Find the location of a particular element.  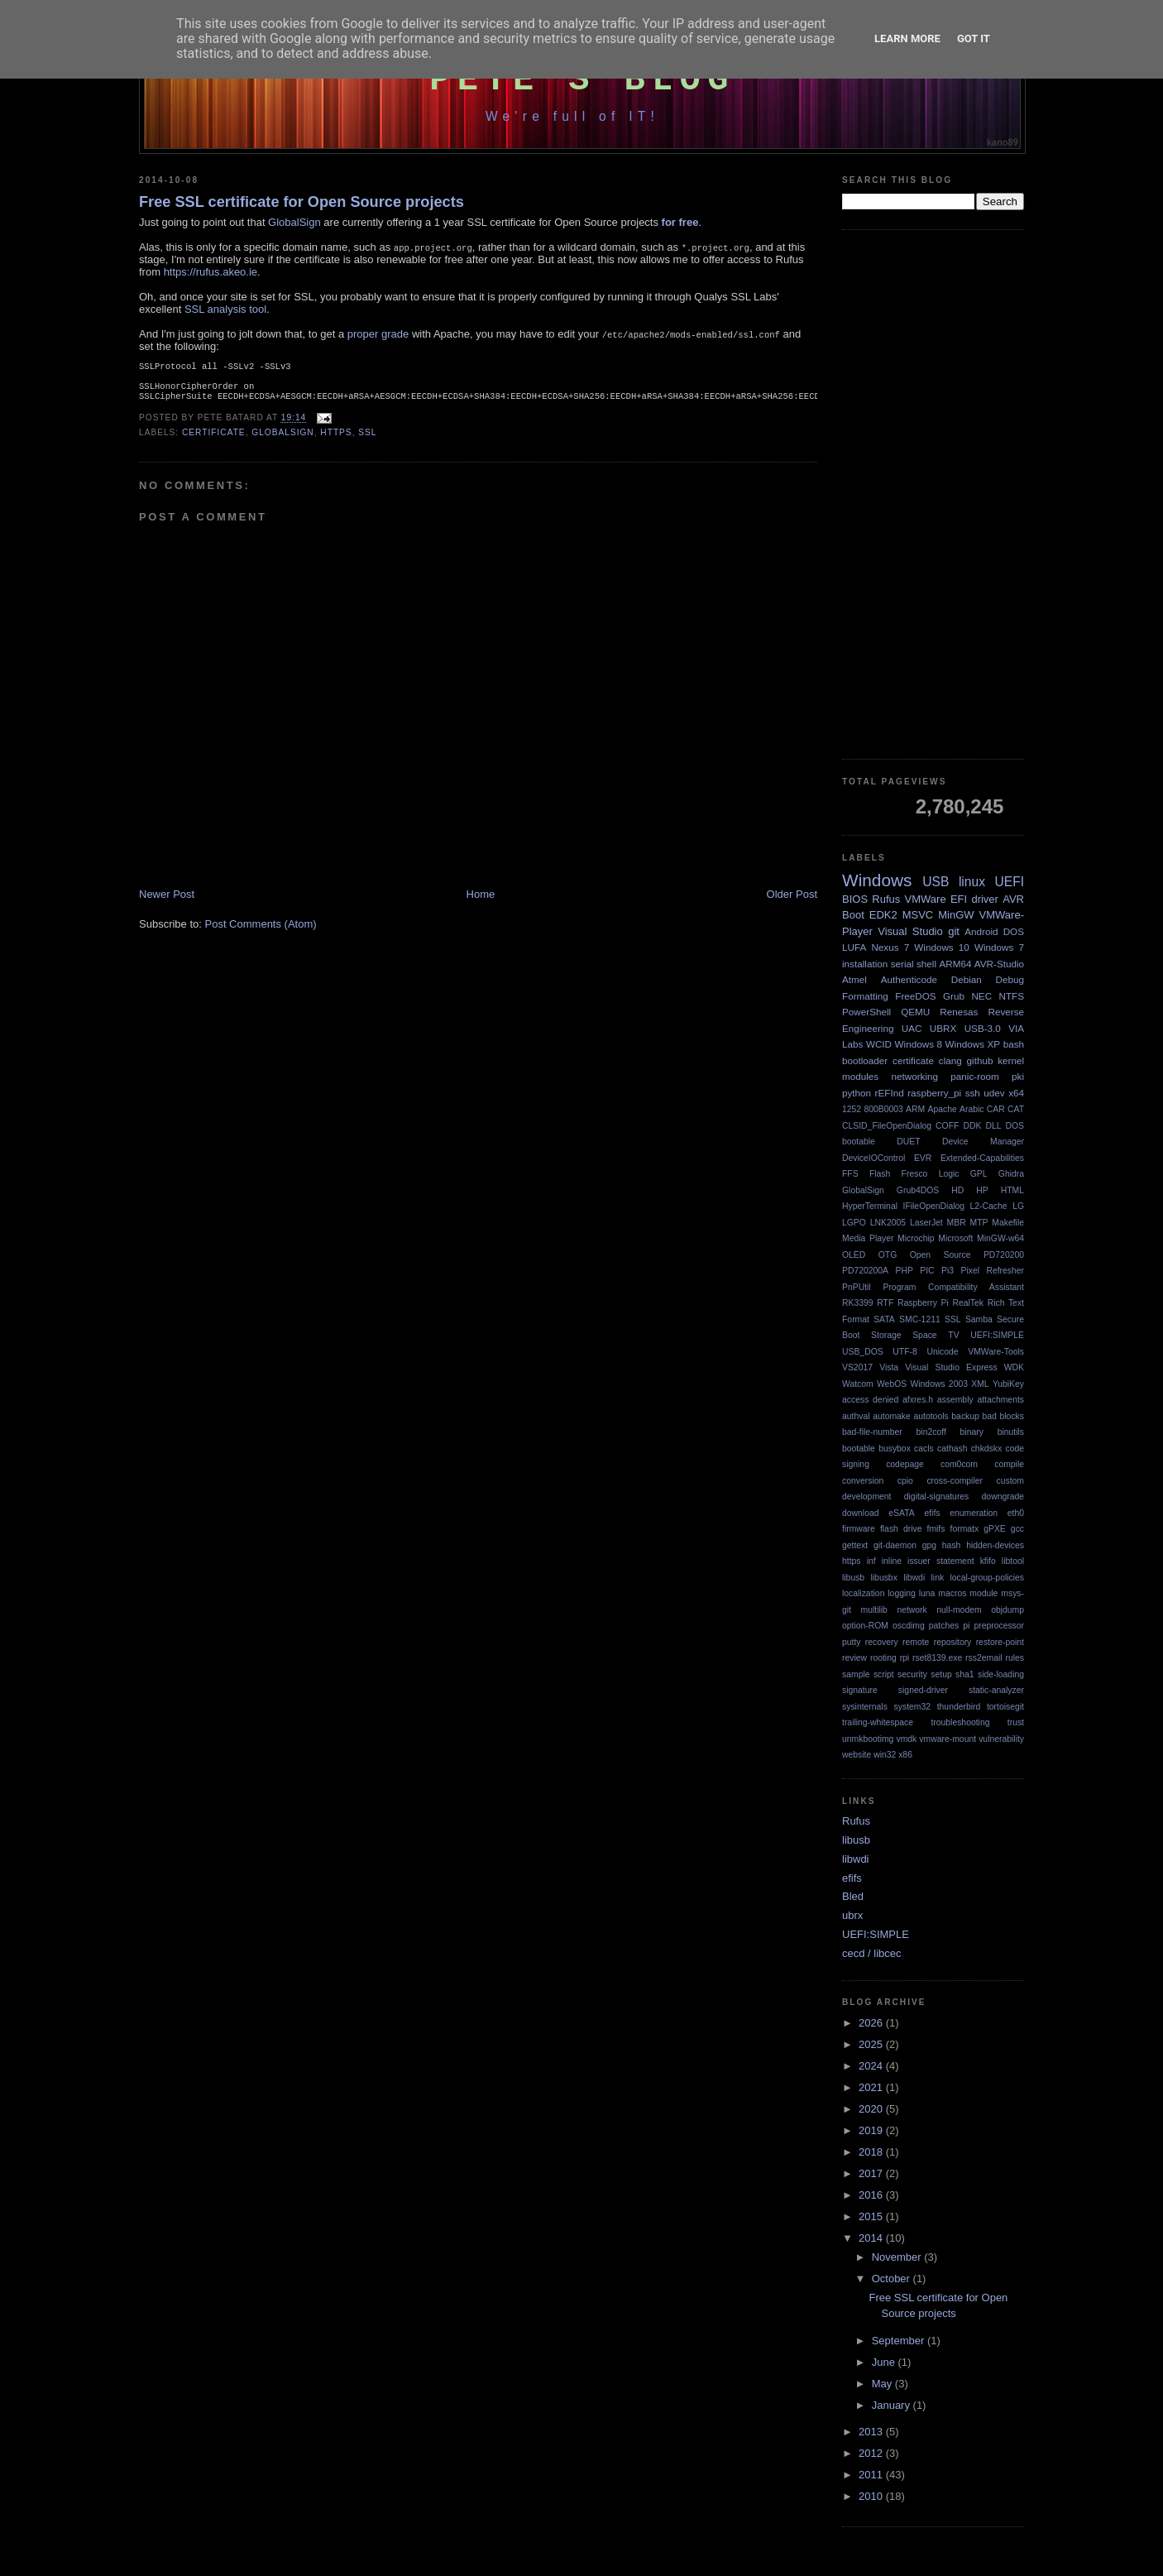

2020 is located at coordinates (872, 2109).